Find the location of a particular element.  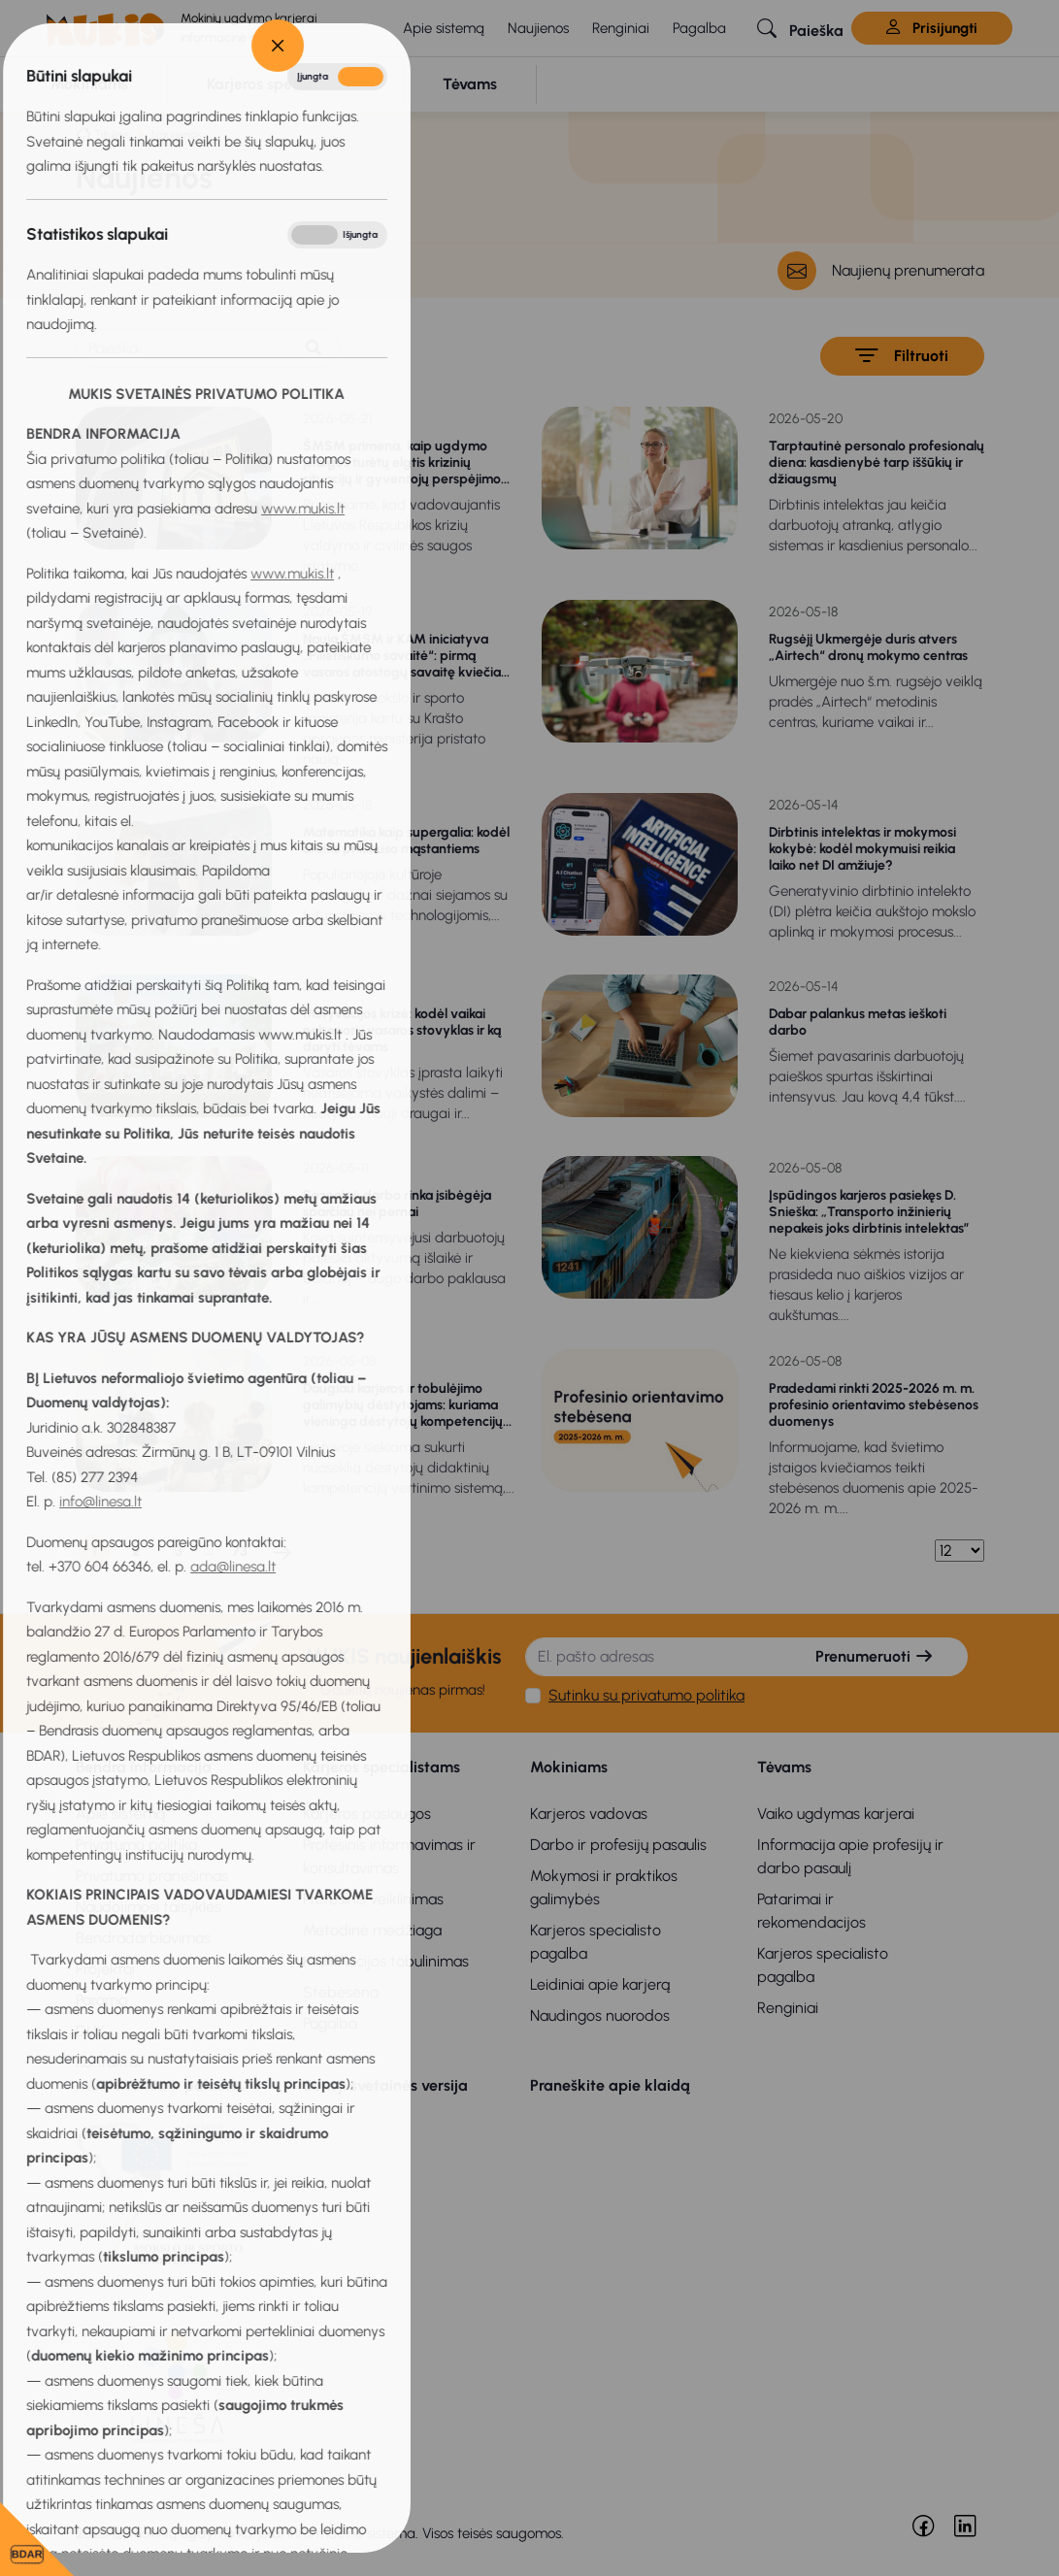

[button] is located at coordinates (800, 28).